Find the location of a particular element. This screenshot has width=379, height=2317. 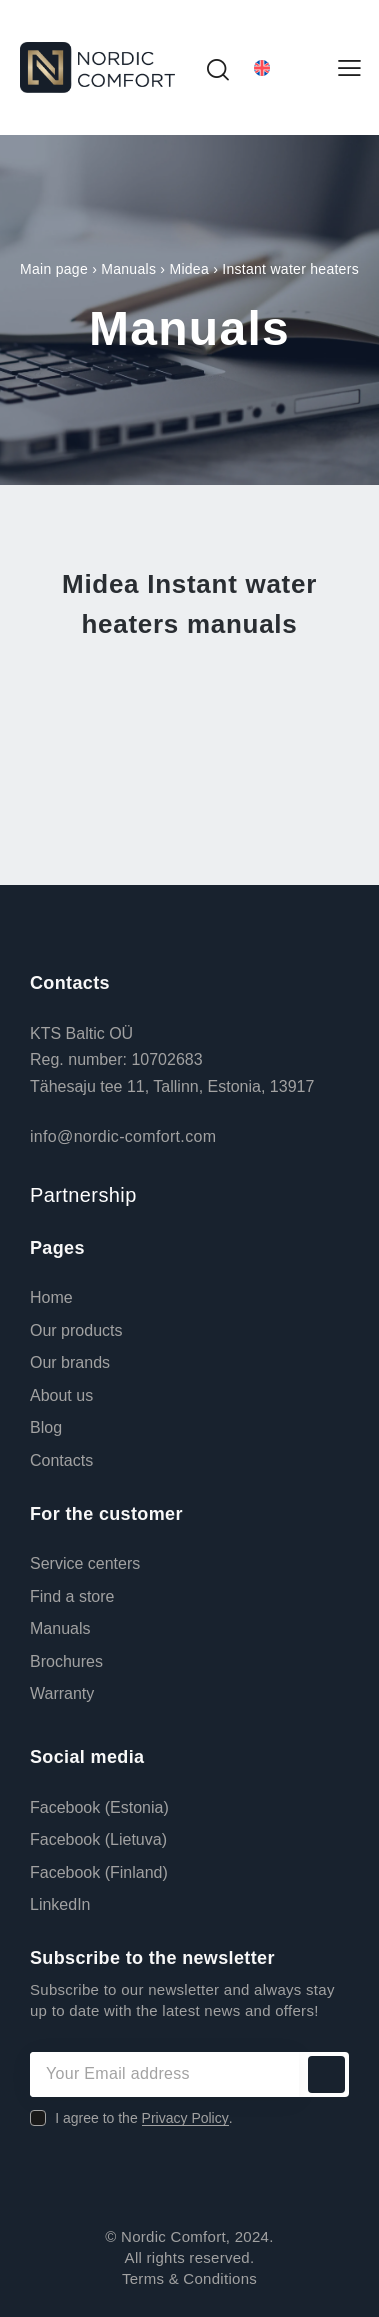

info@nordic-comfort.com is located at coordinates (123, 1136).